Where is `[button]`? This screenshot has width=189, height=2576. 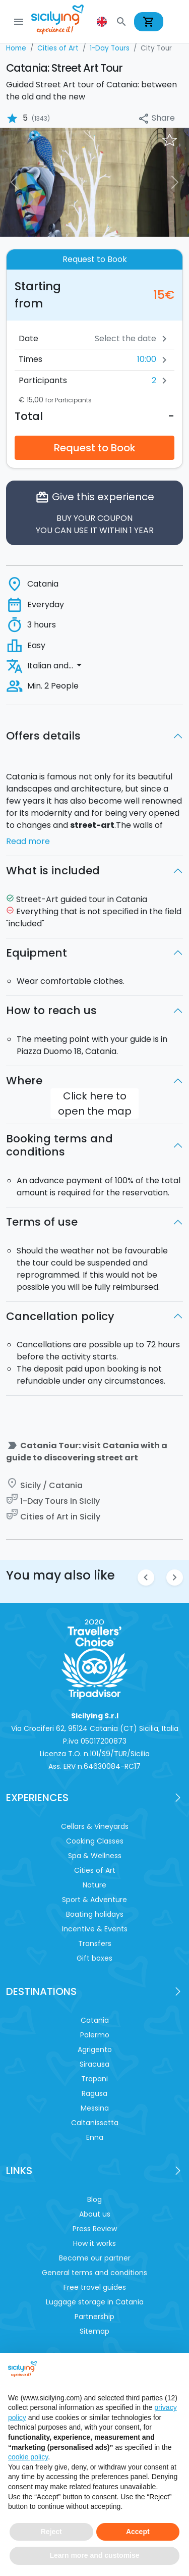
[button] is located at coordinates (103, 22).